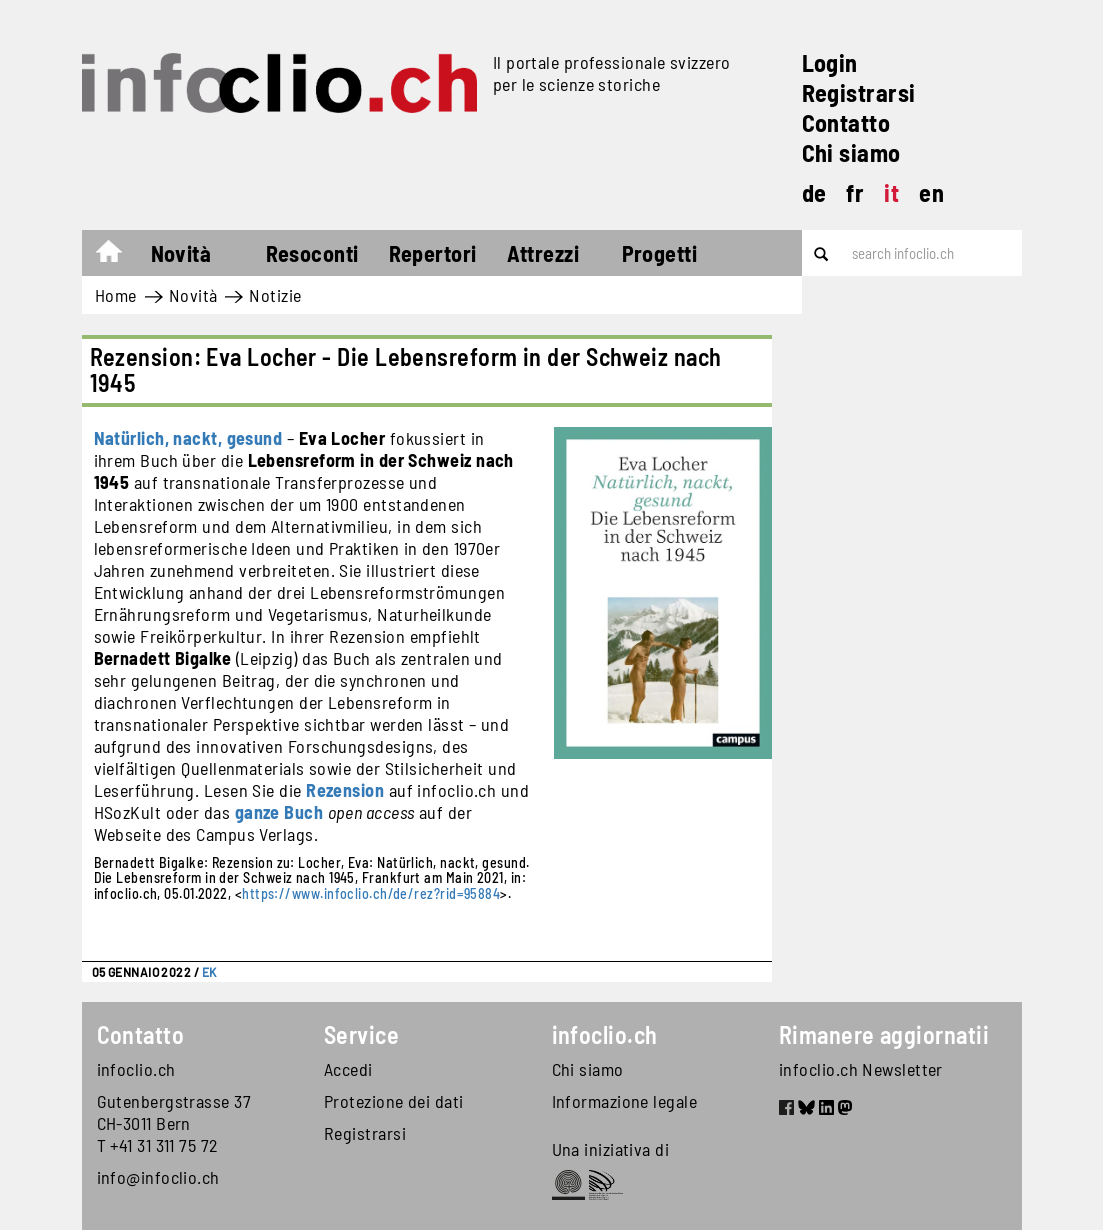 The height and width of the screenshot is (1230, 1103). Describe the element at coordinates (931, 192) in the screenshot. I see `en` at that location.